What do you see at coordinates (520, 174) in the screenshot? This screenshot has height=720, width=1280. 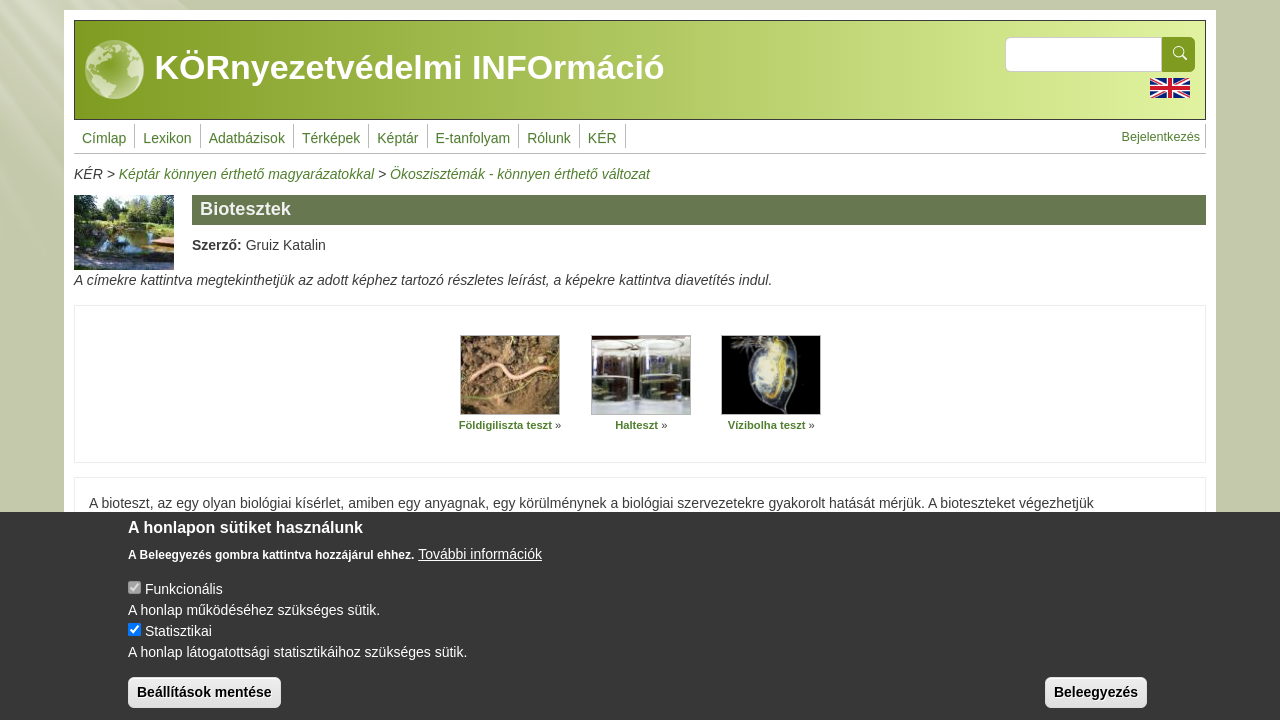 I see `Ökoszisztémák - könnyen érthető változat` at bounding box center [520, 174].